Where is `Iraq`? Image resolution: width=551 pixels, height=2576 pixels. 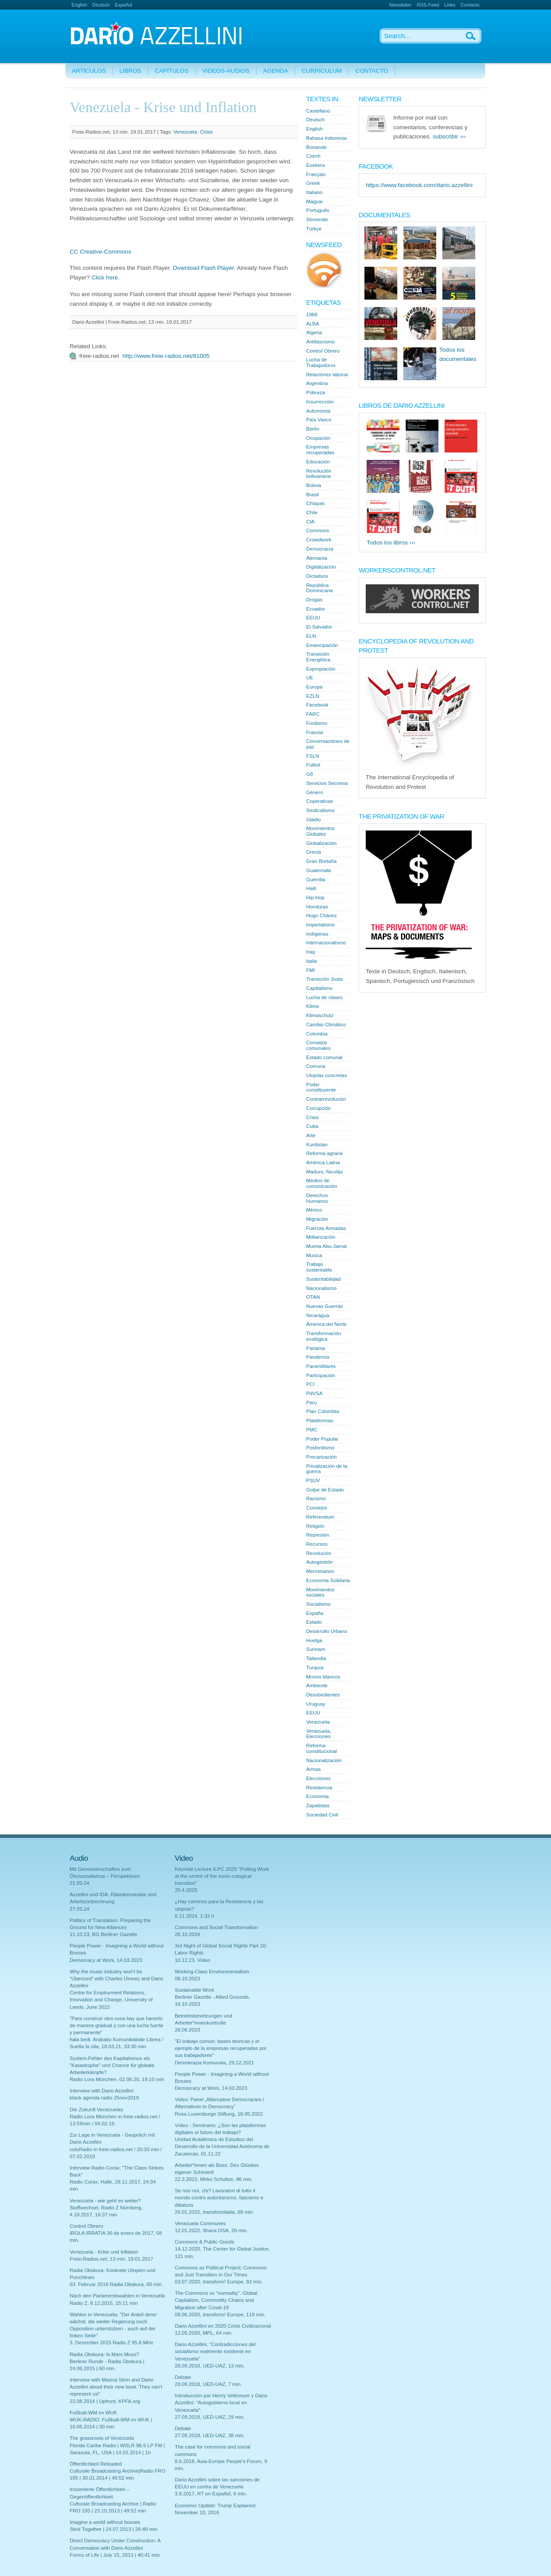
Iraq is located at coordinates (310, 951).